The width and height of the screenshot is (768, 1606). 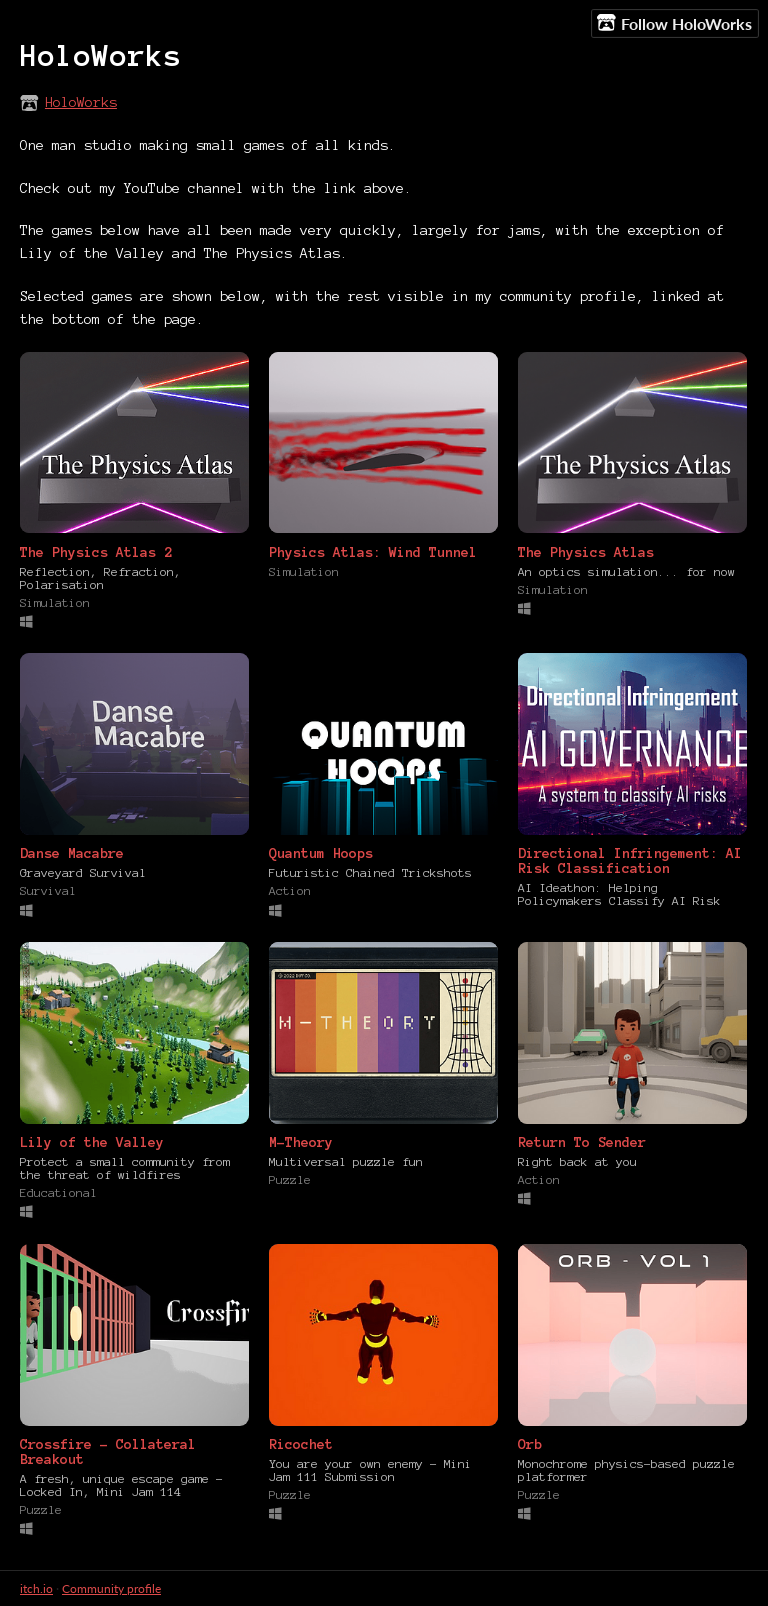 What do you see at coordinates (674, 23) in the screenshot?
I see `Follow HoloWorks` at bounding box center [674, 23].